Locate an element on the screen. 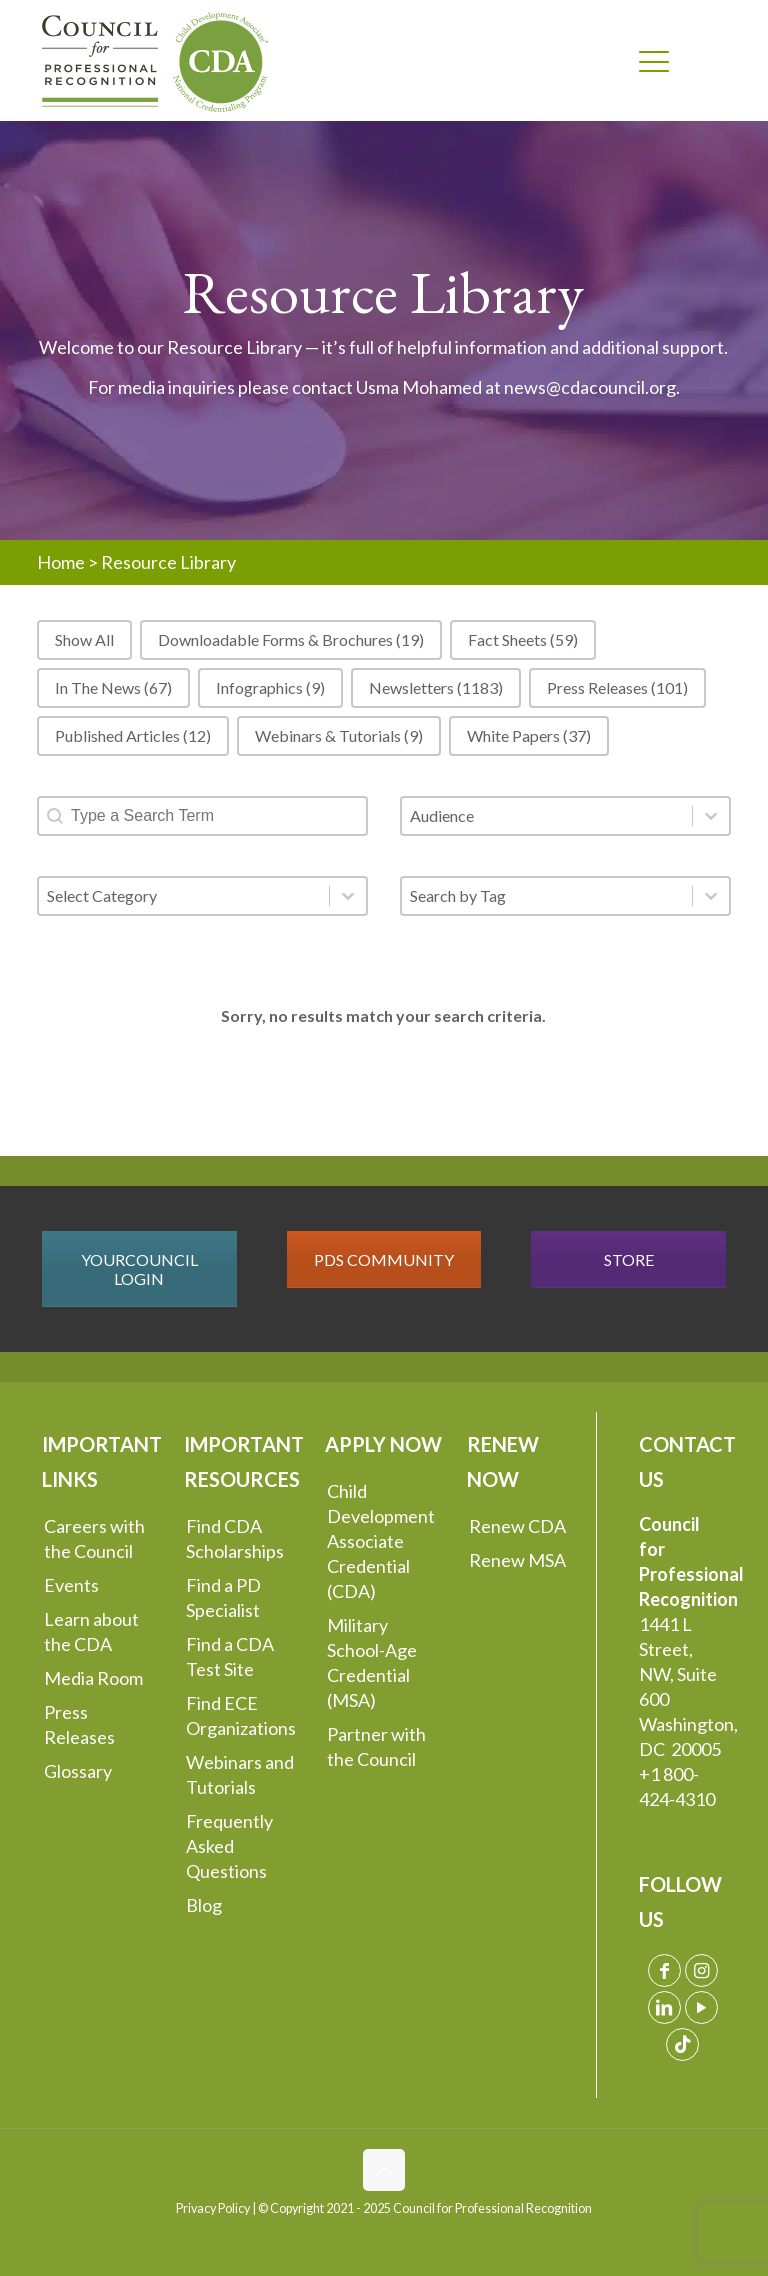 This screenshot has height=2276, width=768. Child Development Associate Credential (CDA) is located at coordinates (381, 1541).